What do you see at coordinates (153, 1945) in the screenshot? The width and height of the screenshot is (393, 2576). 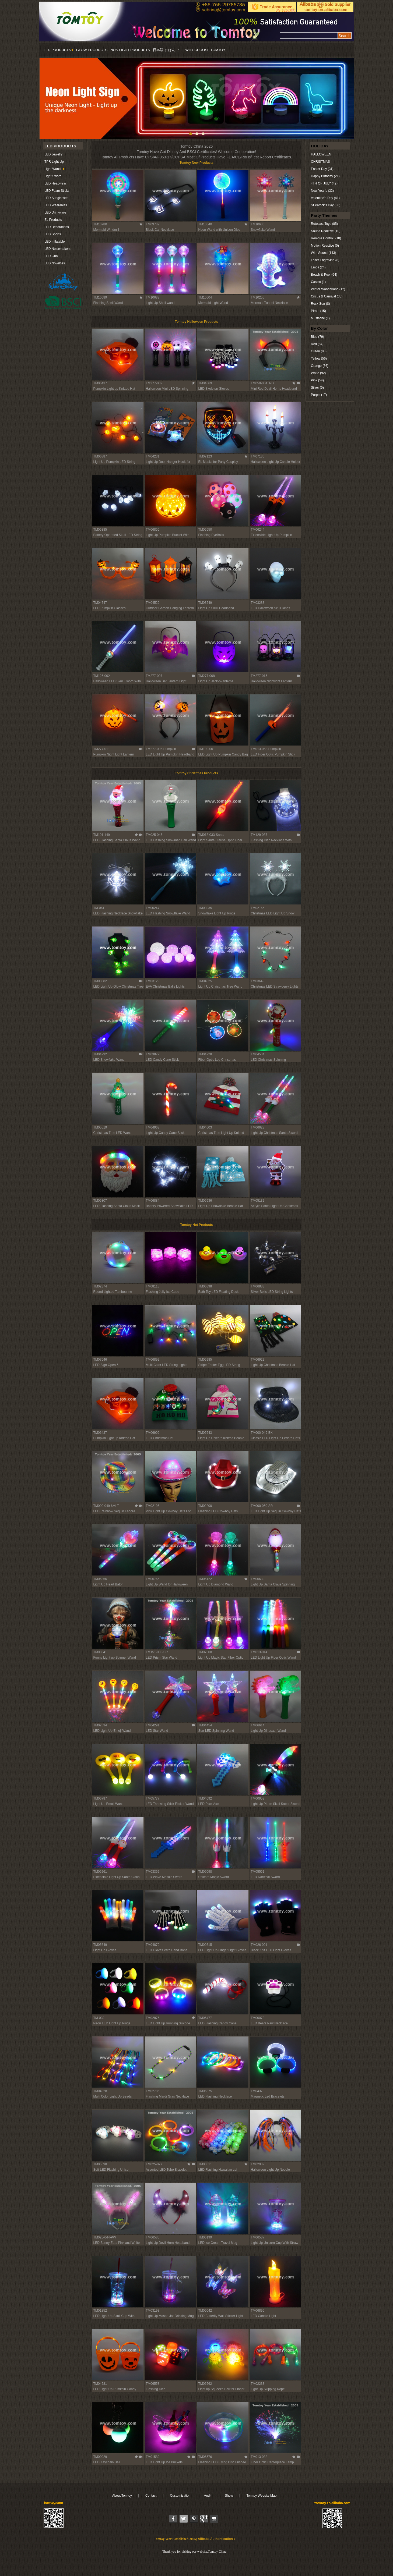 I see `TM04870` at bounding box center [153, 1945].